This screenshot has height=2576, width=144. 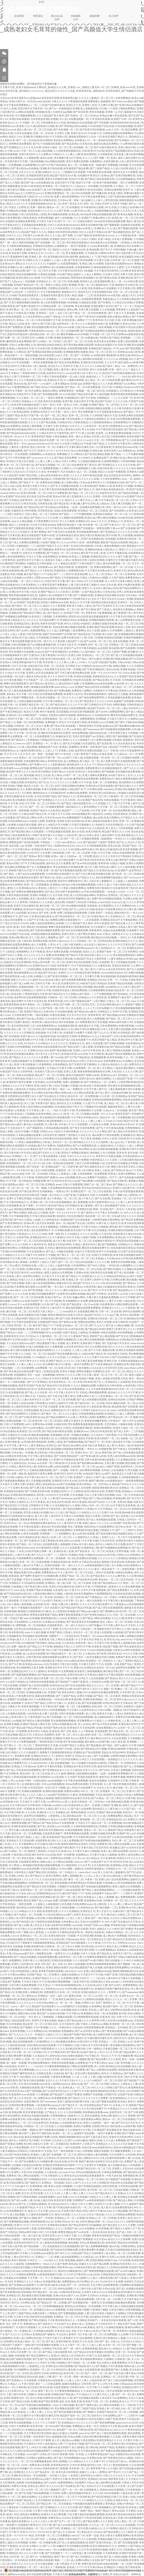 I want to click on 人妻少妇偷人精品无码, so click(x=40, y=2200).